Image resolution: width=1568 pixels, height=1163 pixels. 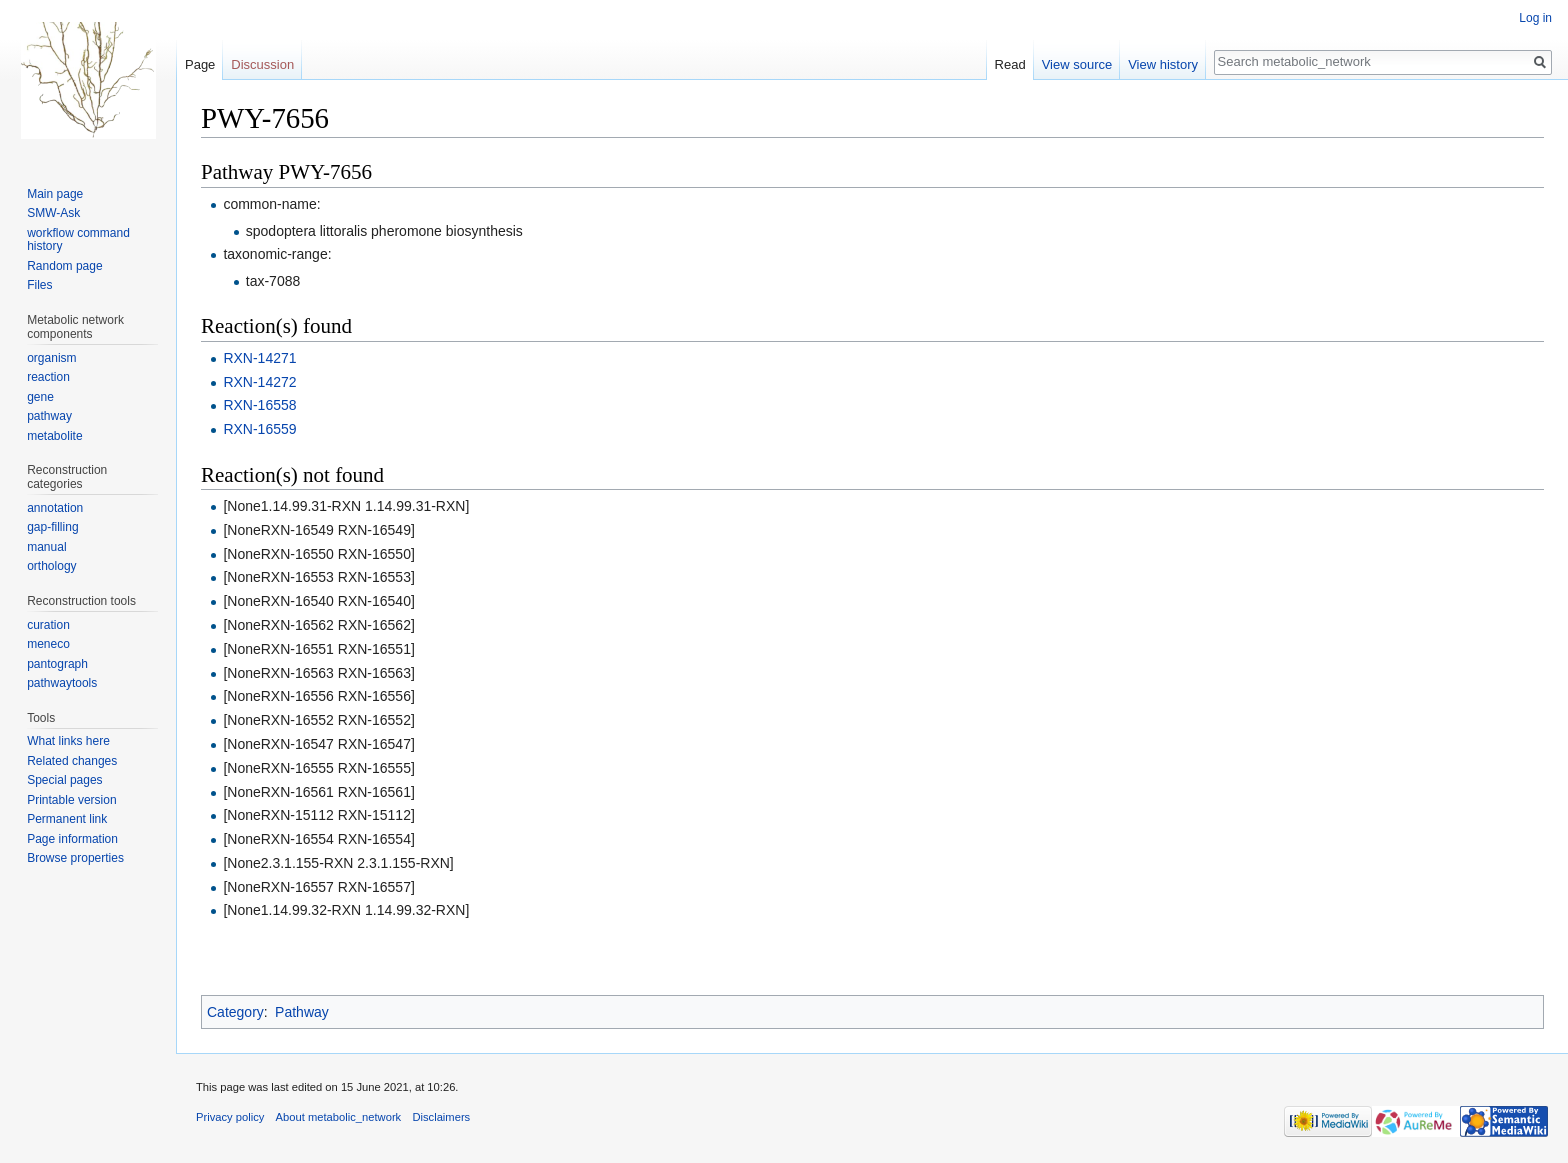 What do you see at coordinates (57, 664) in the screenshot?
I see `pantograph` at bounding box center [57, 664].